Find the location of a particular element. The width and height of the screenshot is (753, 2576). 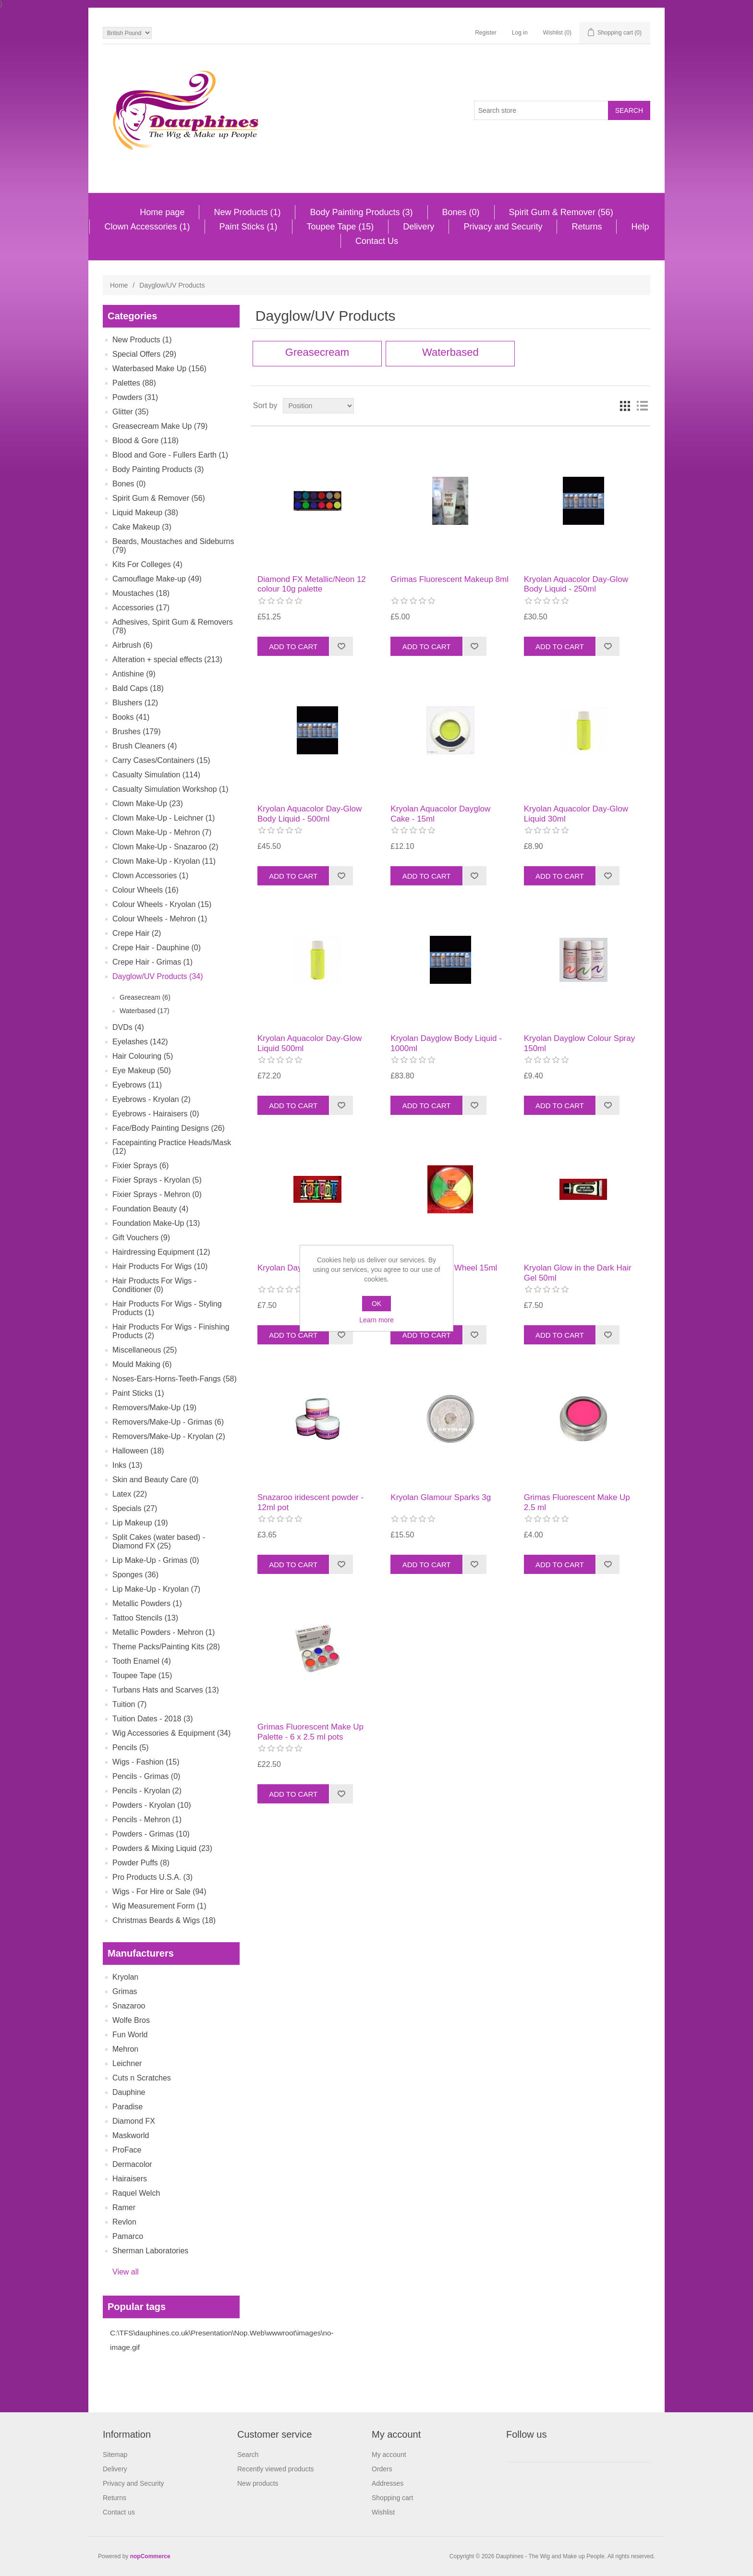

Cuts n Scratches is located at coordinates (141, 2078).